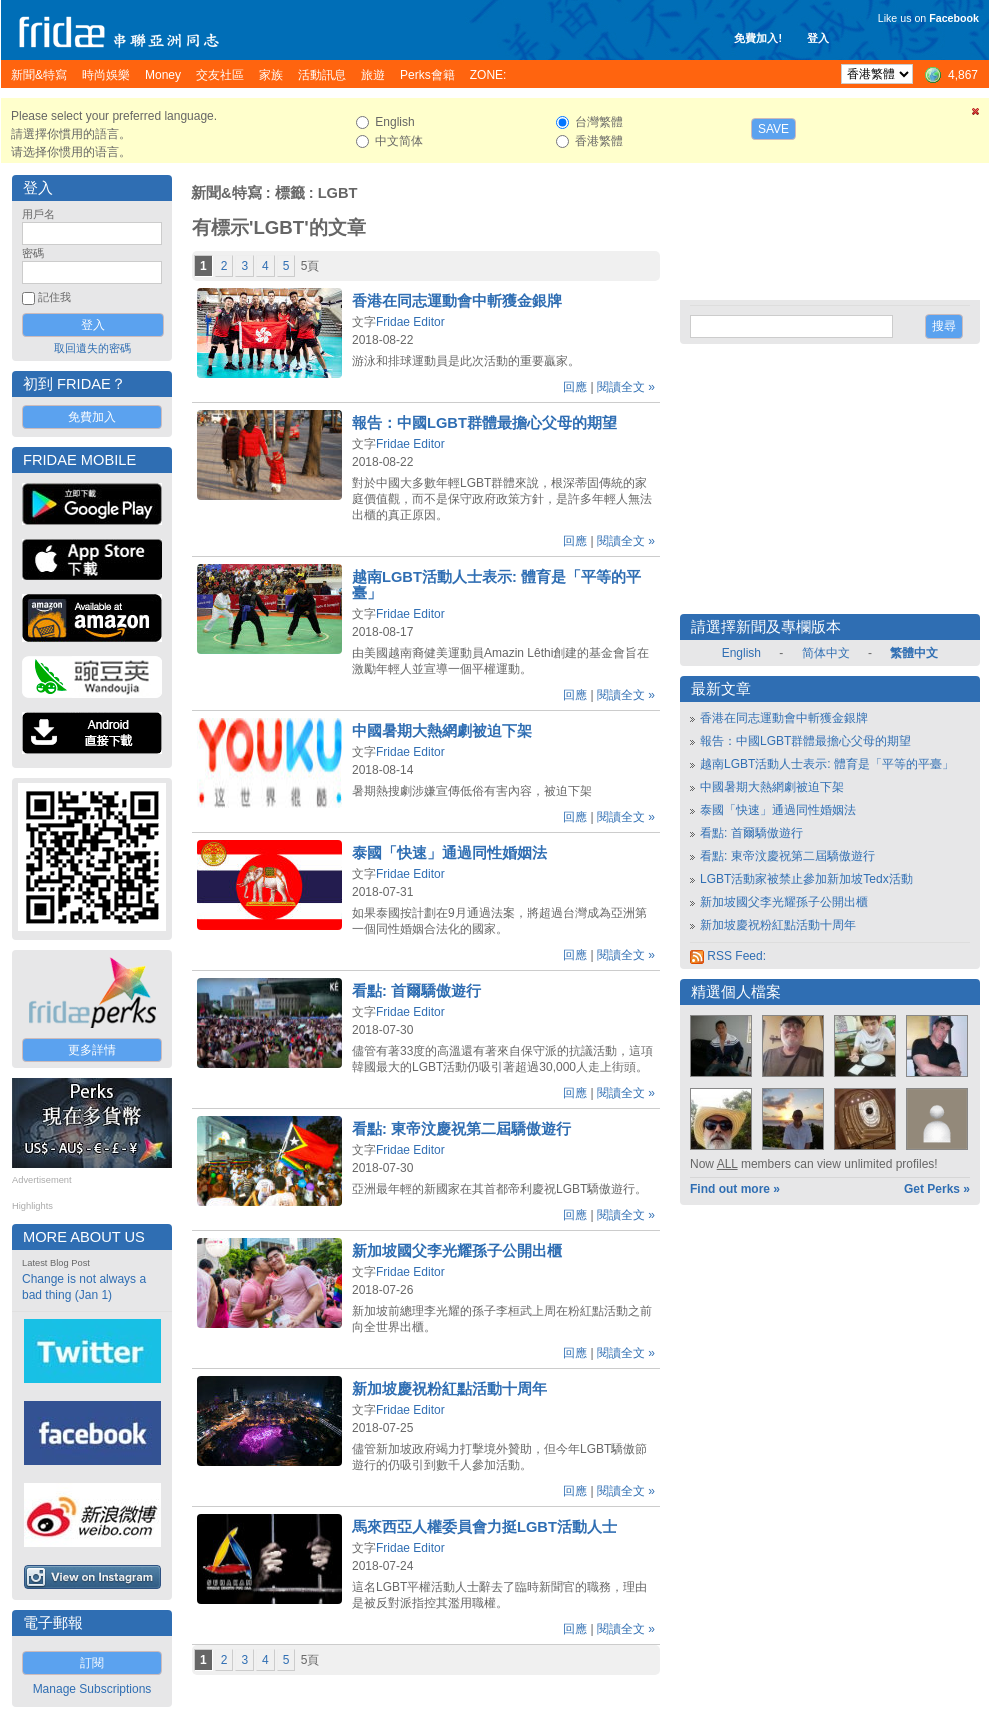 The image size is (990, 1728). What do you see at coordinates (773, 129) in the screenshot?
I see `Save` at bounding box center [773, 129].